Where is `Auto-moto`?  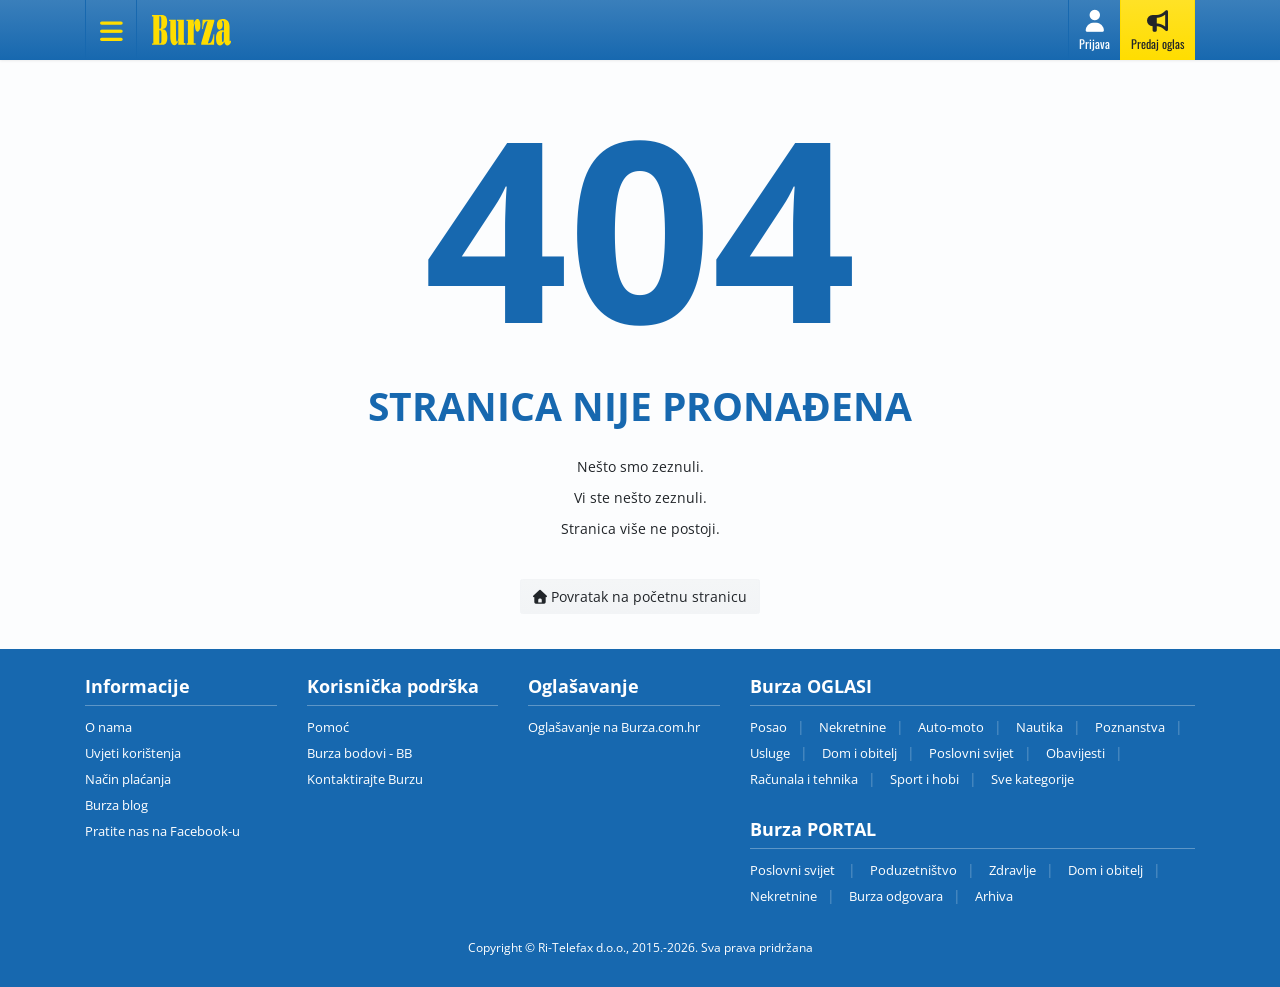
Auto-moto is located at coordinates (951, 727).